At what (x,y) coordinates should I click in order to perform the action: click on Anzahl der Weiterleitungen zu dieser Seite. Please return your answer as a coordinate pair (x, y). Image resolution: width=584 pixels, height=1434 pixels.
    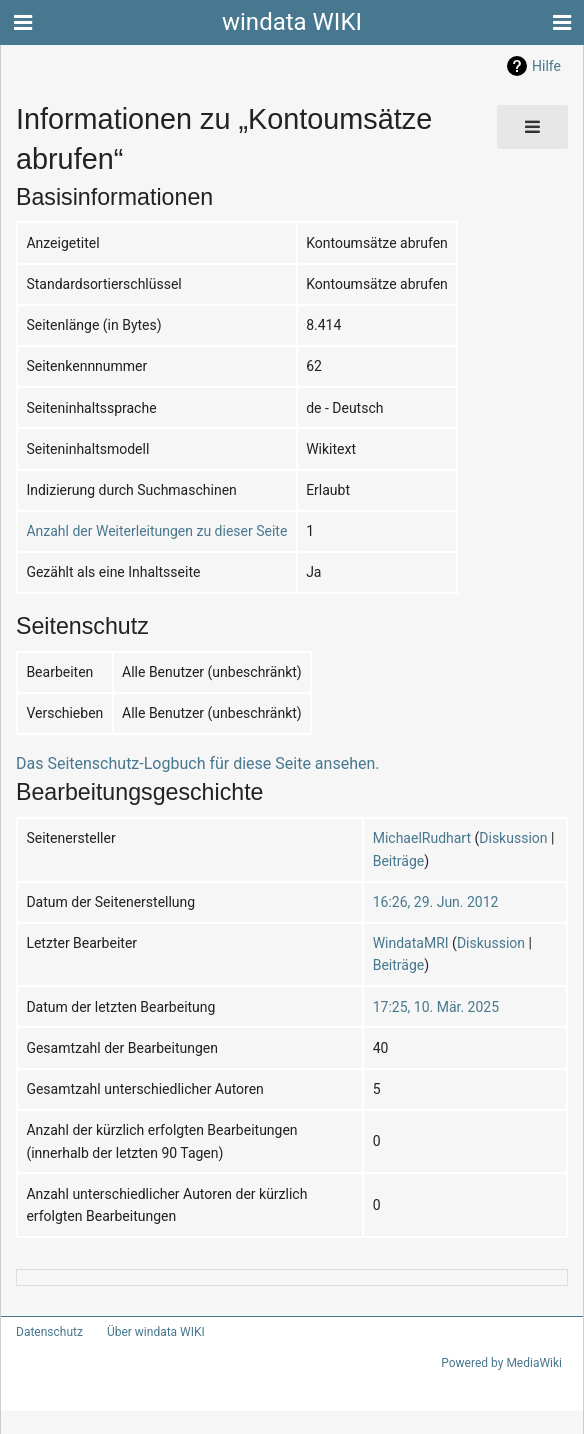
    Looking at the image, I should click on (145, 530).